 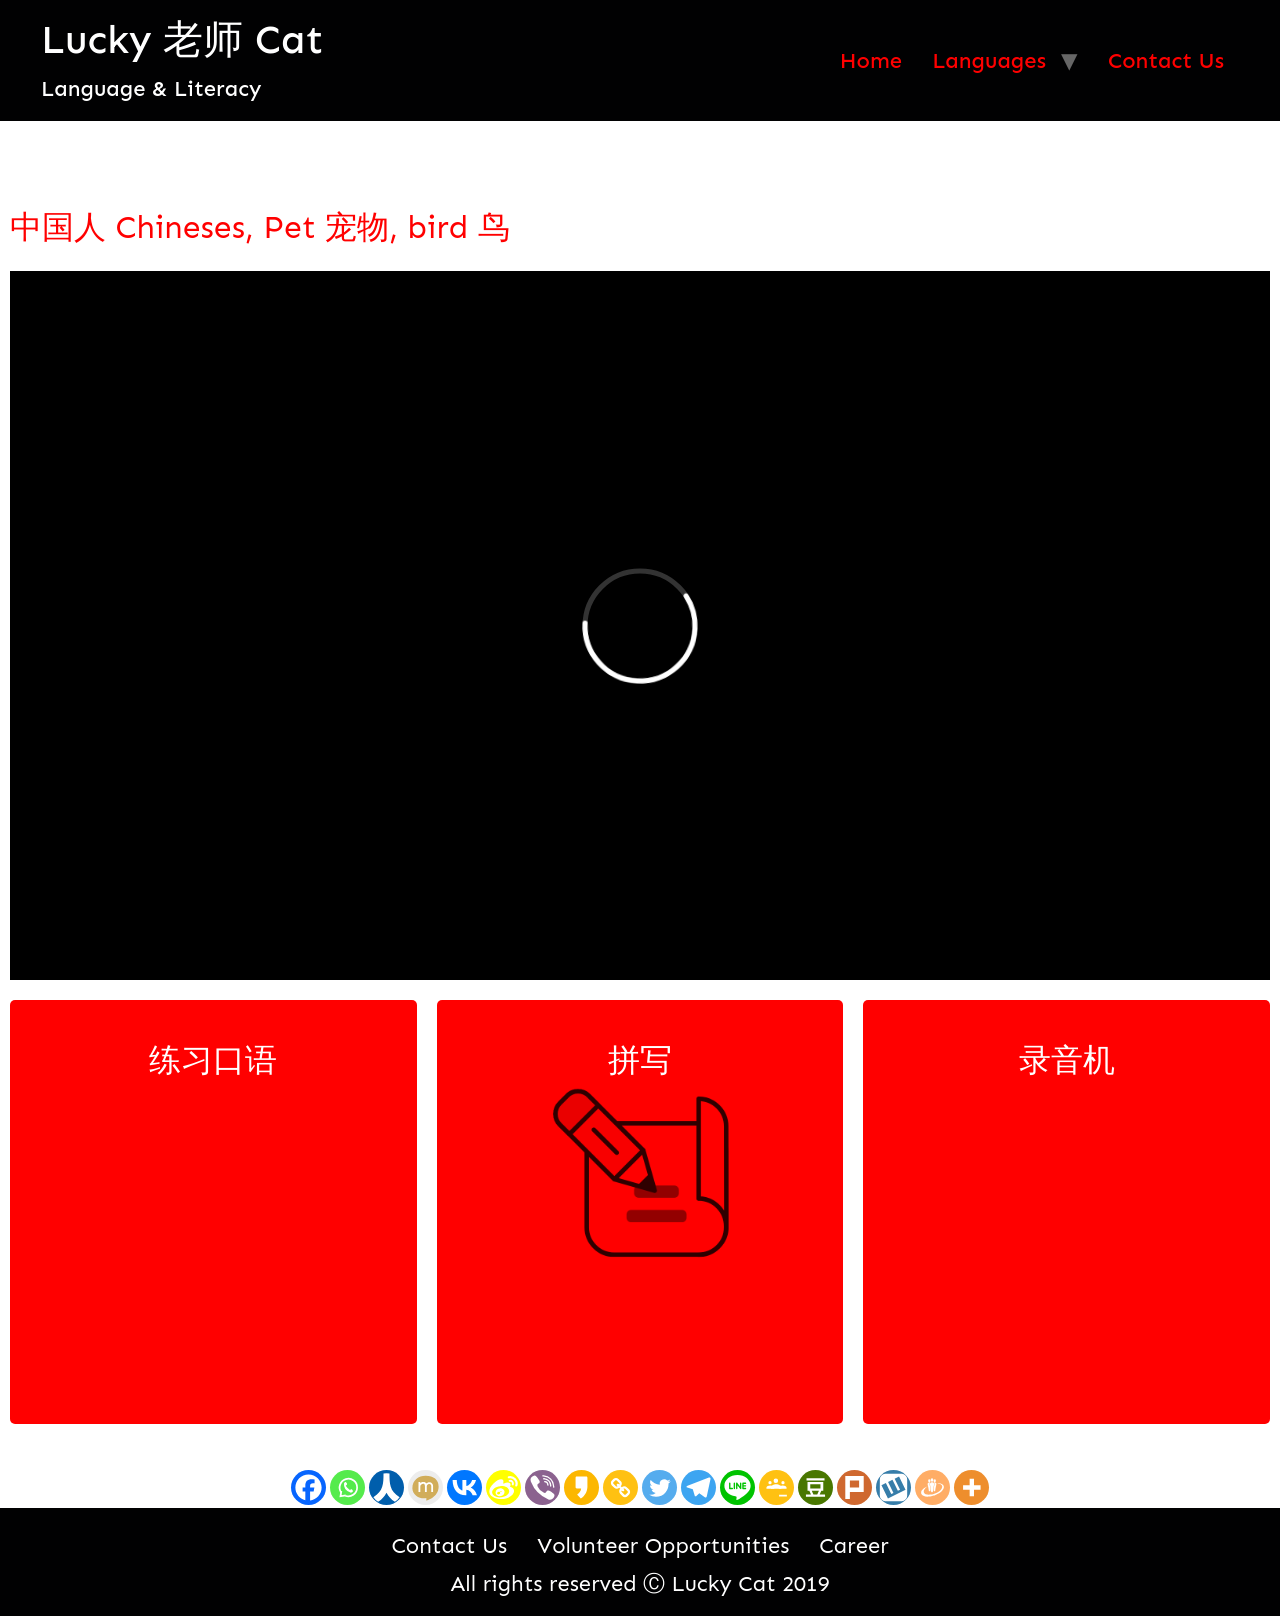 I want to click on [Line], so click(x=737, y=1487).